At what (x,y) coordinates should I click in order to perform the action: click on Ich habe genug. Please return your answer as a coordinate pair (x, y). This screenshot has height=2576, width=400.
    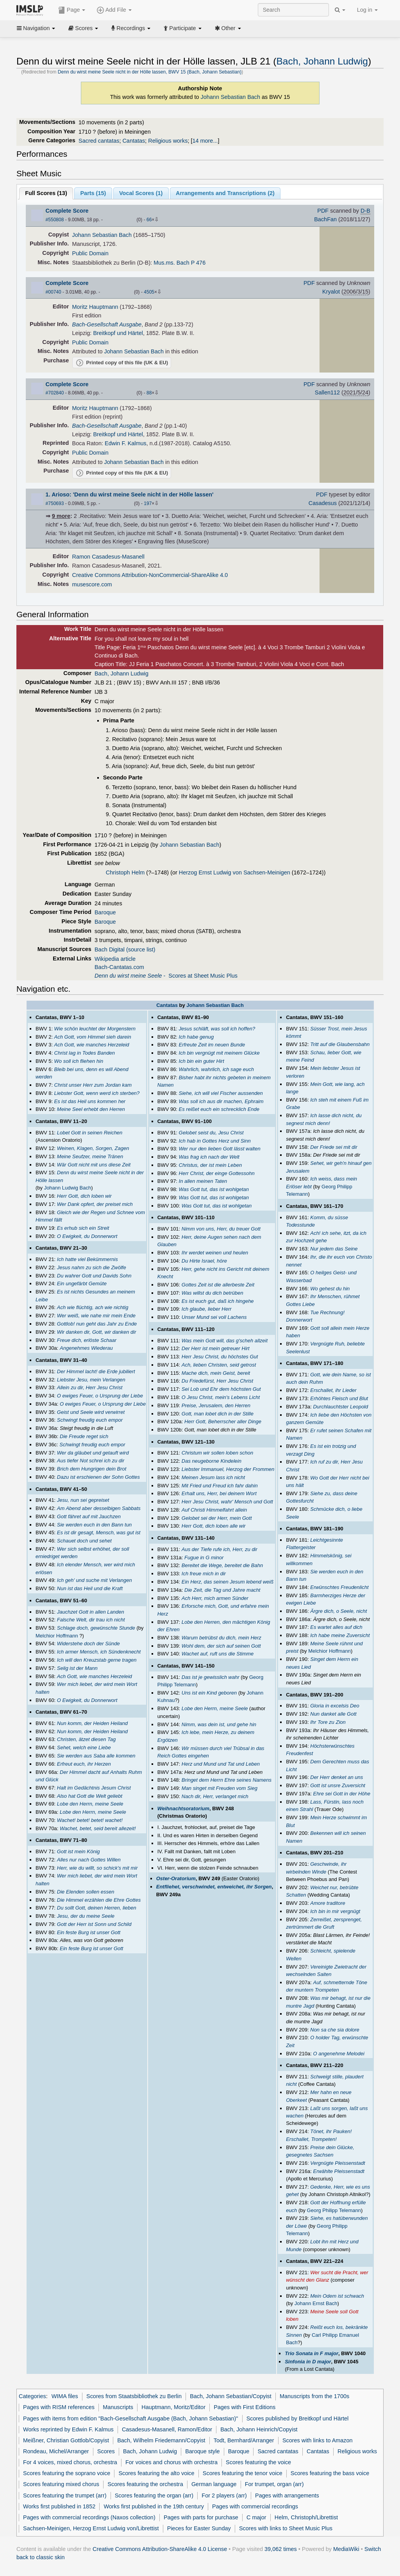
    Looking at the image, I should click on (196, 1037).